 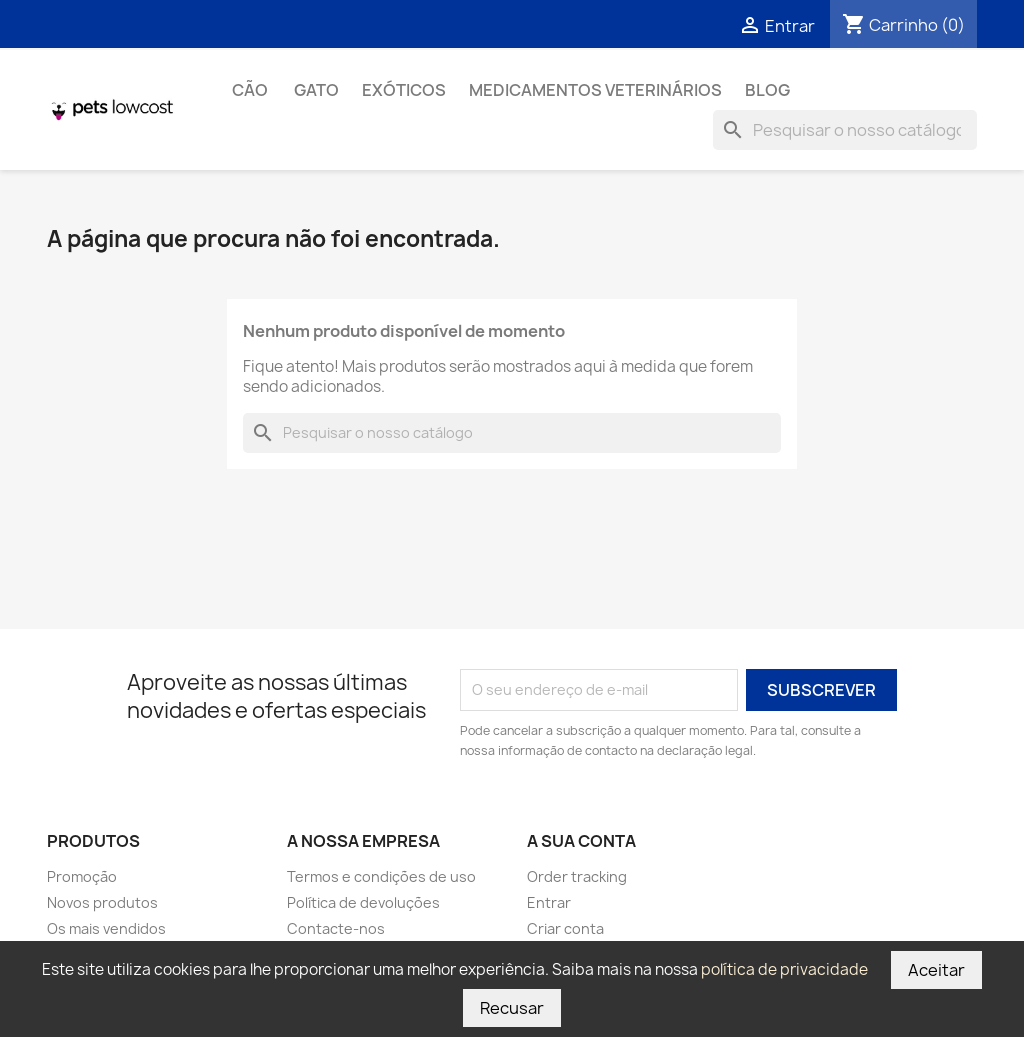 What do you see at coordinates (381, 876) in the screenshot?
I see `Termos e condições de uso` at bounding box center [381, 876].